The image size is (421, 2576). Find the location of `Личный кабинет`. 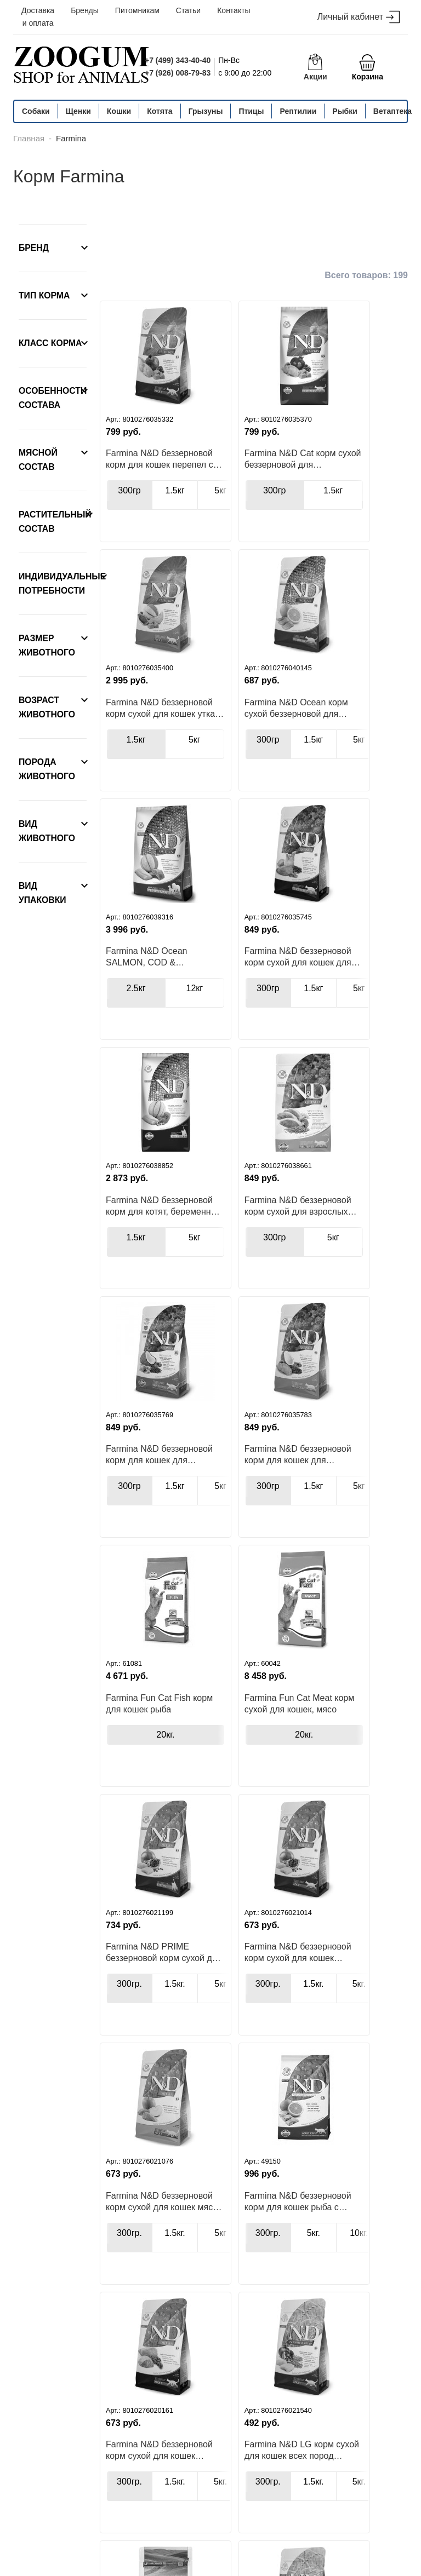

Личный кабинет is located at coordinates (358, 17).